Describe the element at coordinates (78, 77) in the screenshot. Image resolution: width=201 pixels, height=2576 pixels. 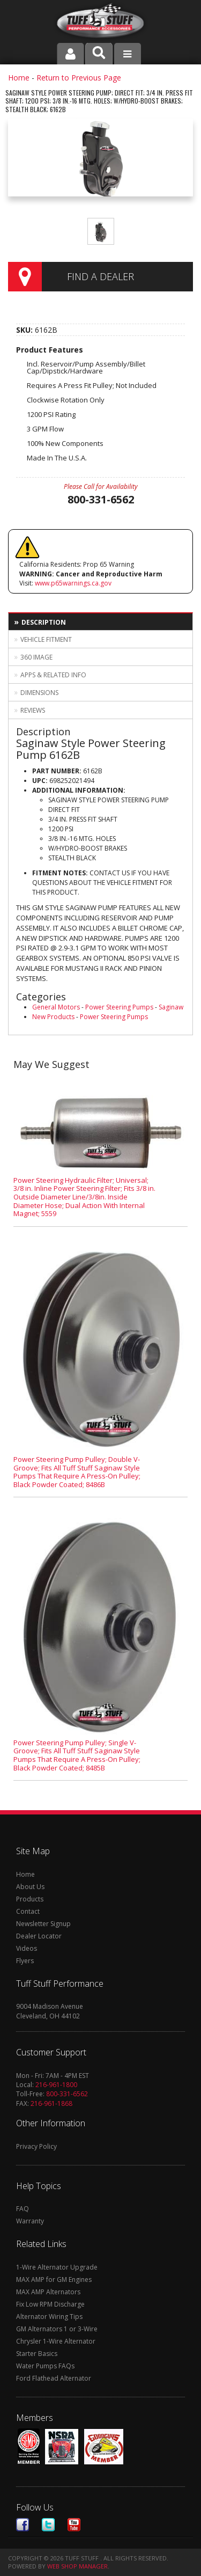
I see `Return to Previous Page` at that location.